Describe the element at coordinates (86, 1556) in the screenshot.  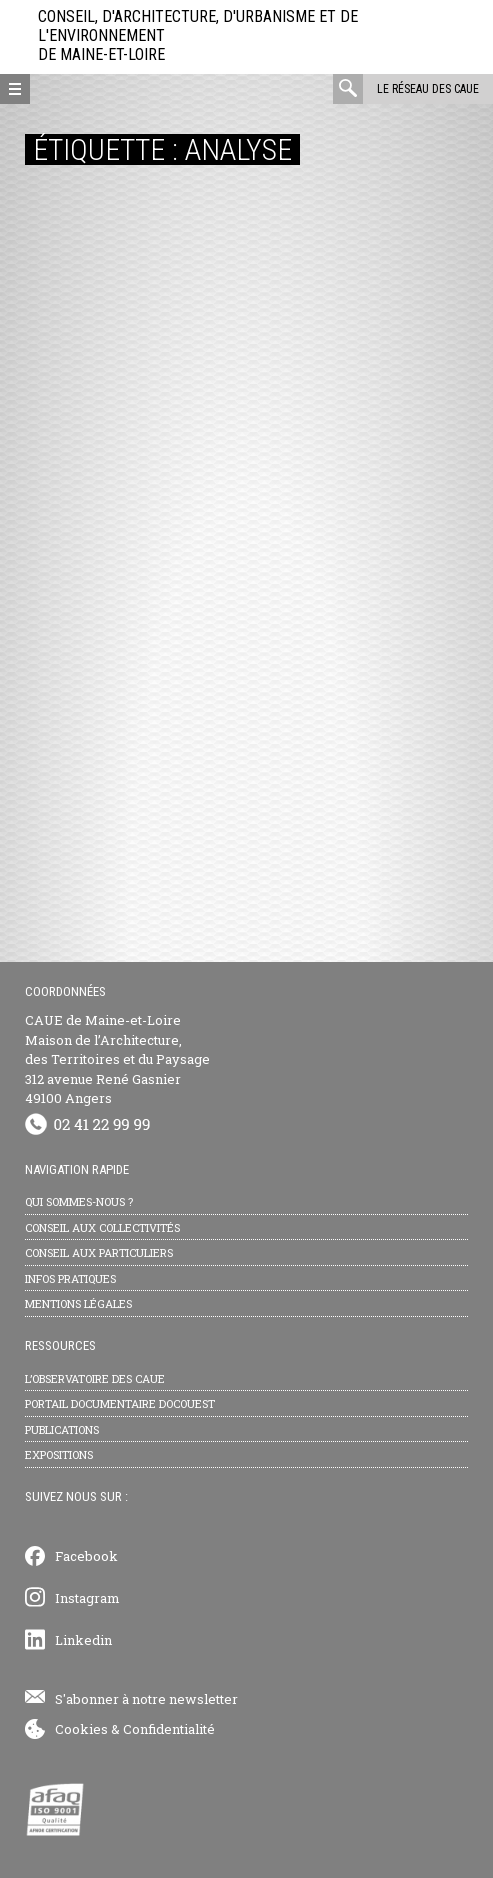
I see `Facebook` at that location.